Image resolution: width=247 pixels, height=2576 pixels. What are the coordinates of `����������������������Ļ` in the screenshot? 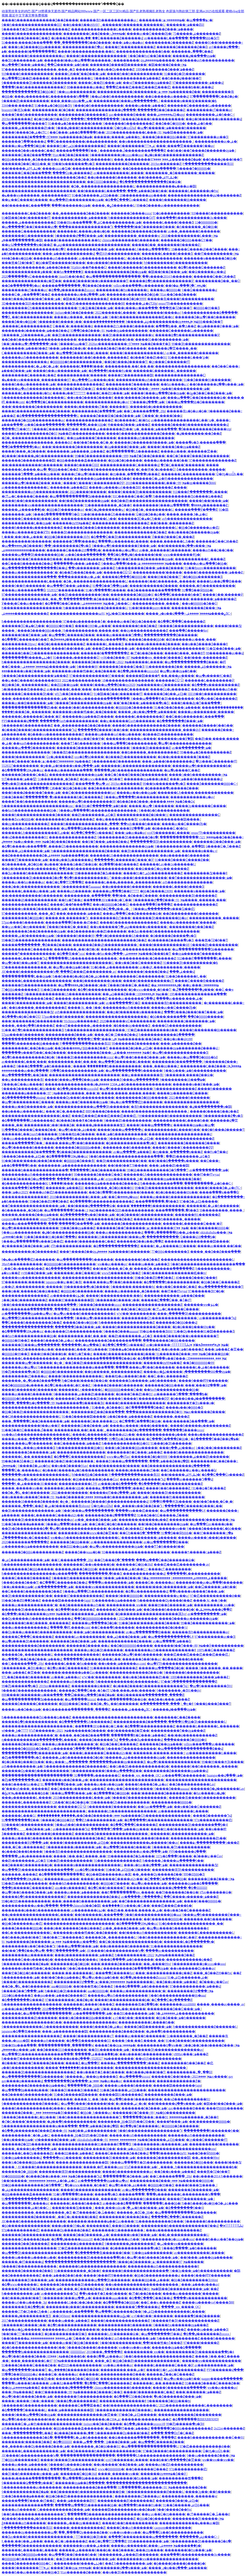 It's located at (77, 962).